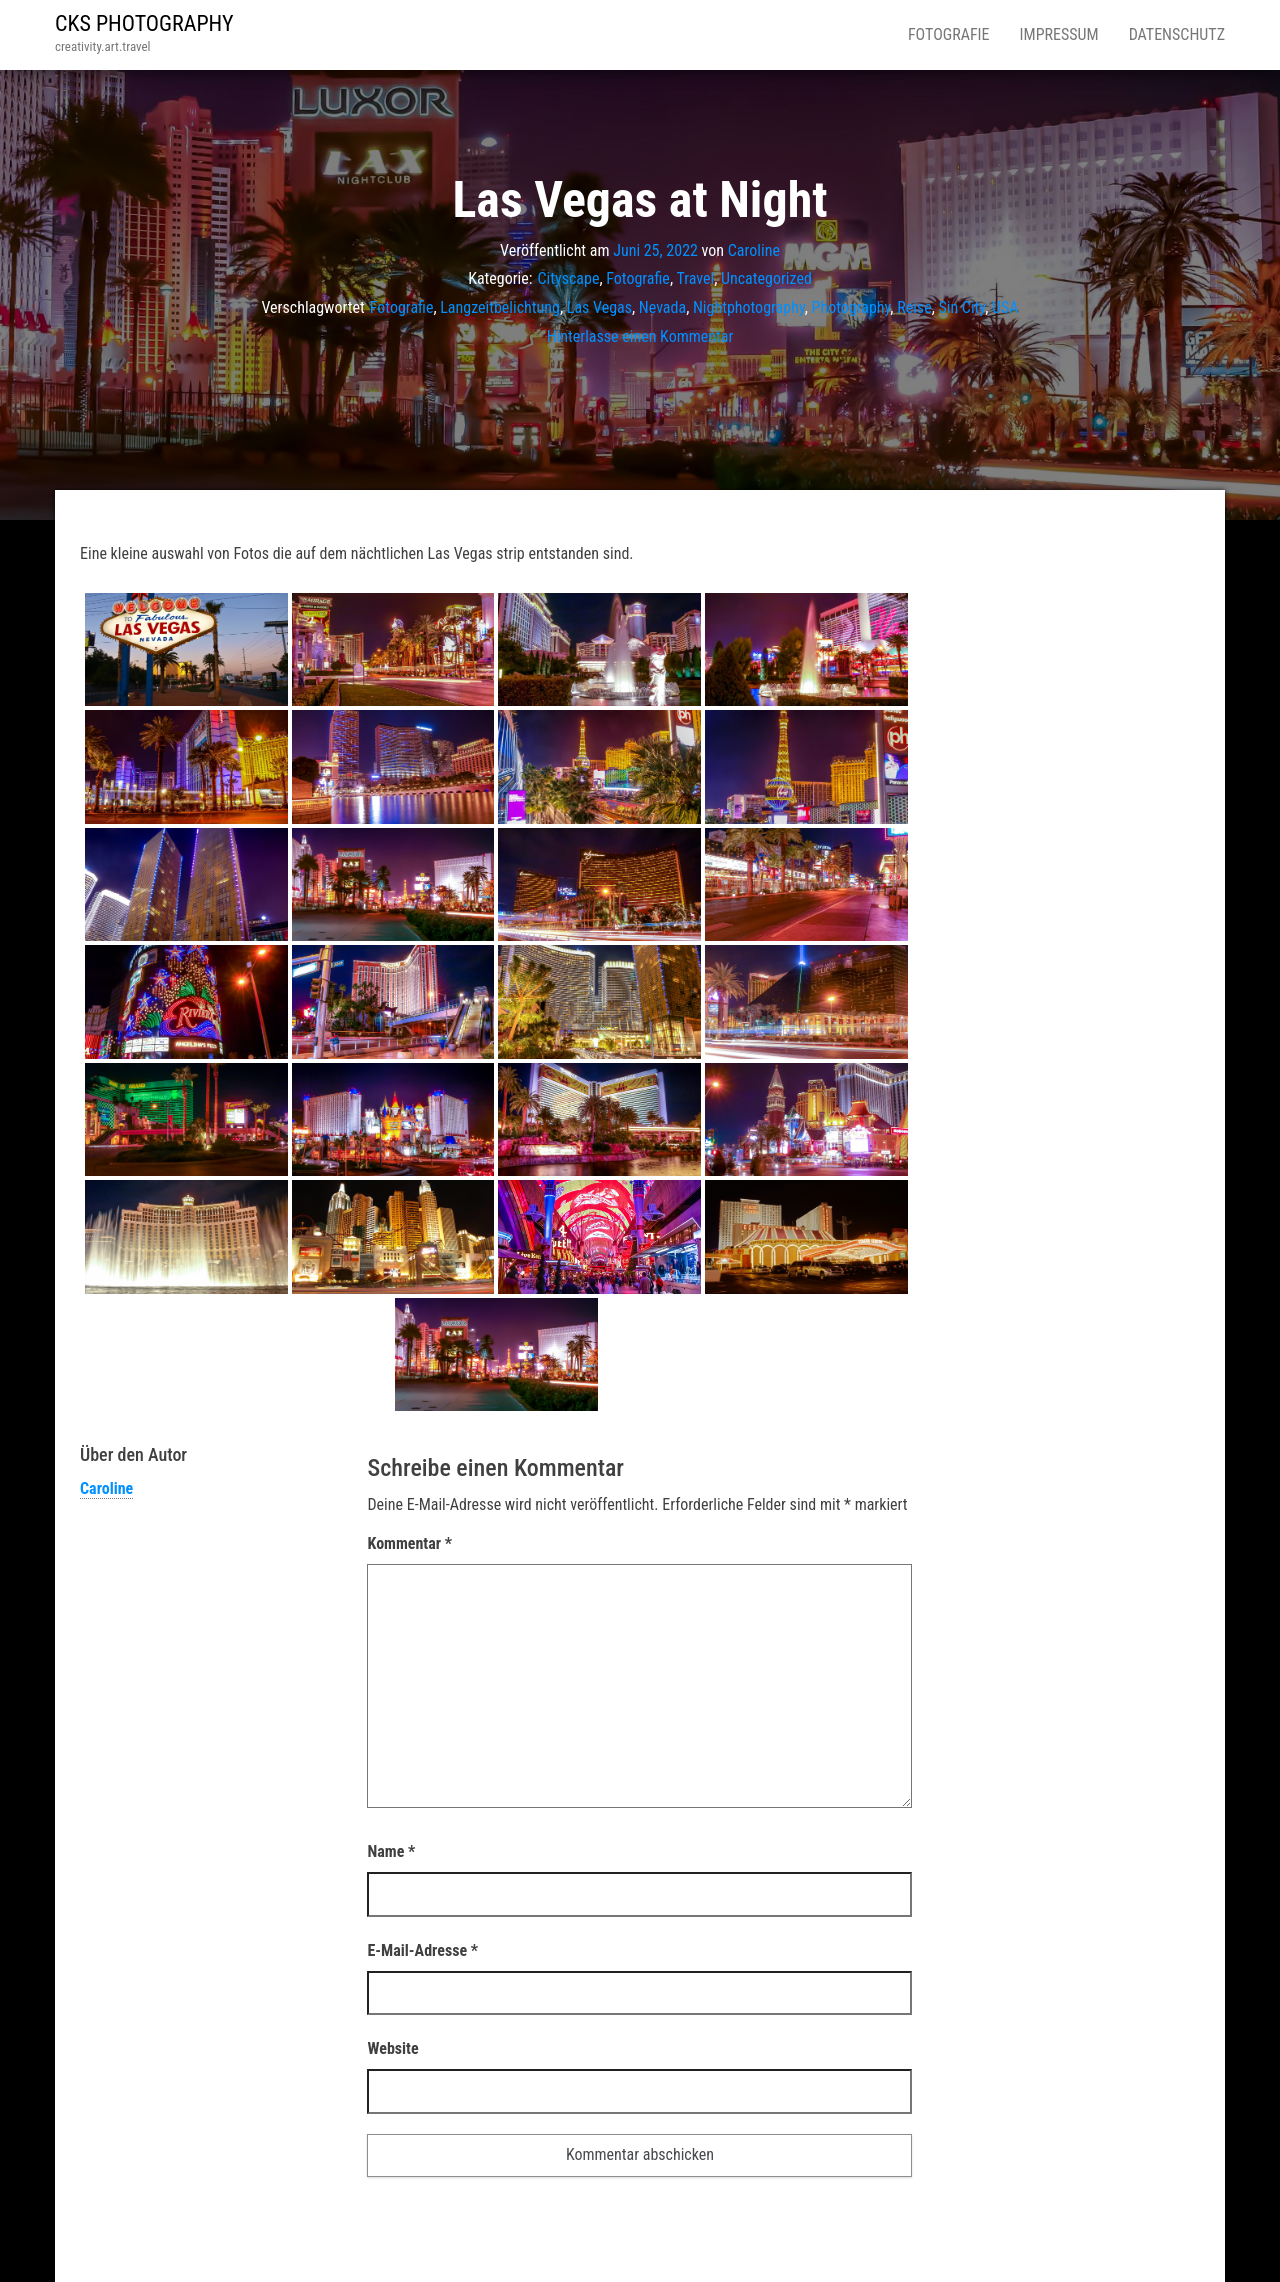 This screenshot has height=2282, width=1280. What do you see at coordinates (914, 307) in the screenshot?
I see `Reise` at bounding box center [914, 307].